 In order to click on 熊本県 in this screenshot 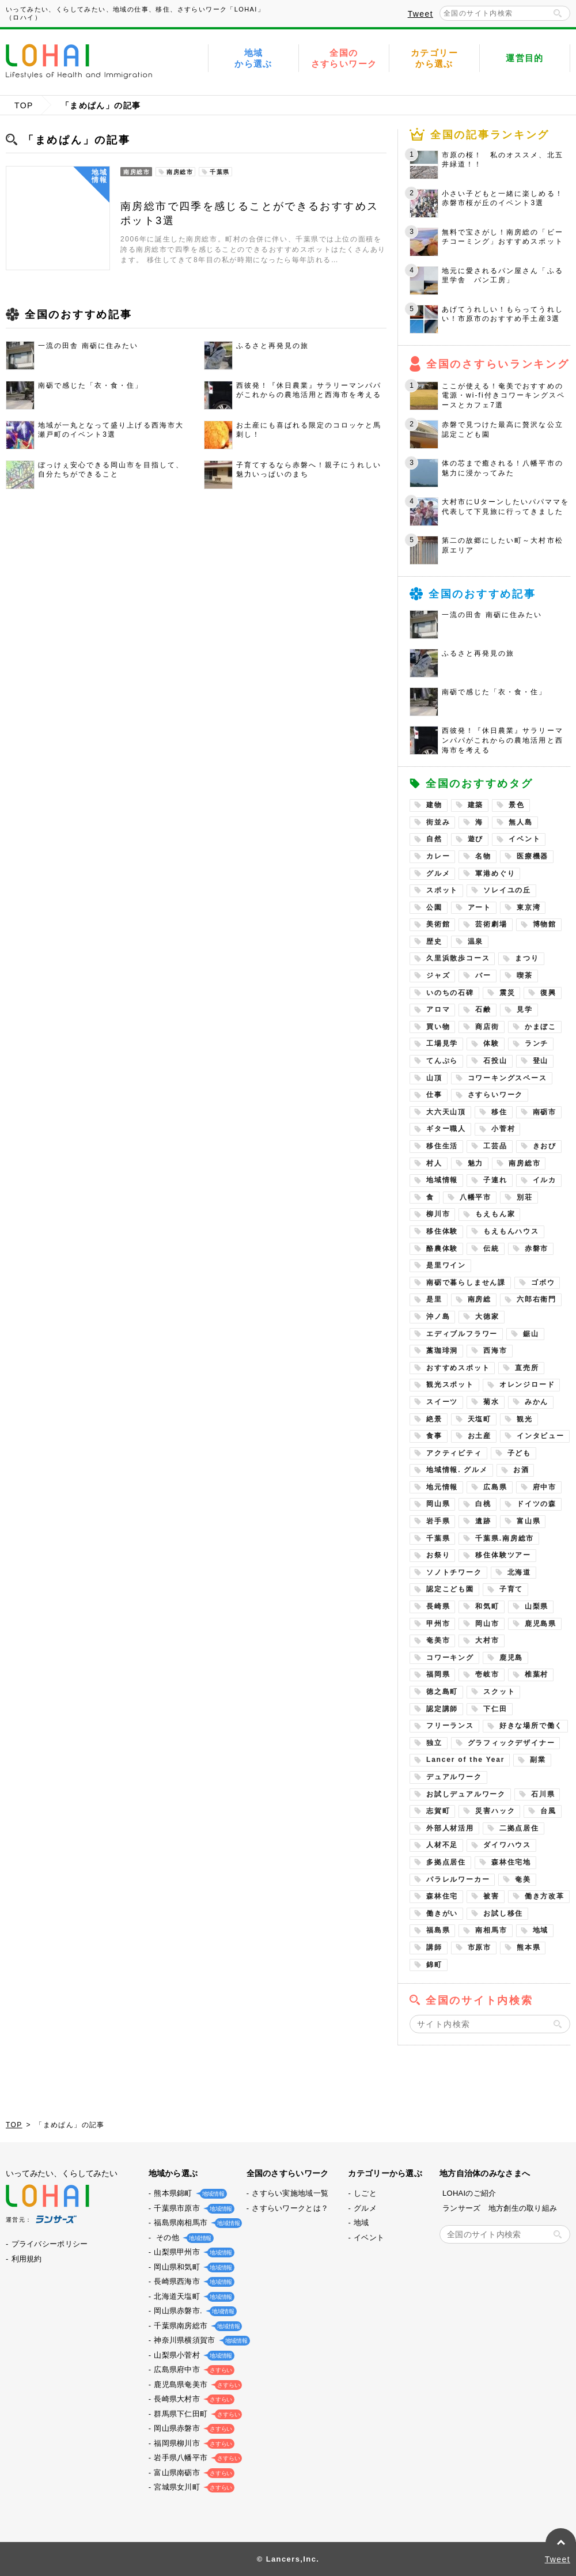, I will do `click(528, 1947)`.